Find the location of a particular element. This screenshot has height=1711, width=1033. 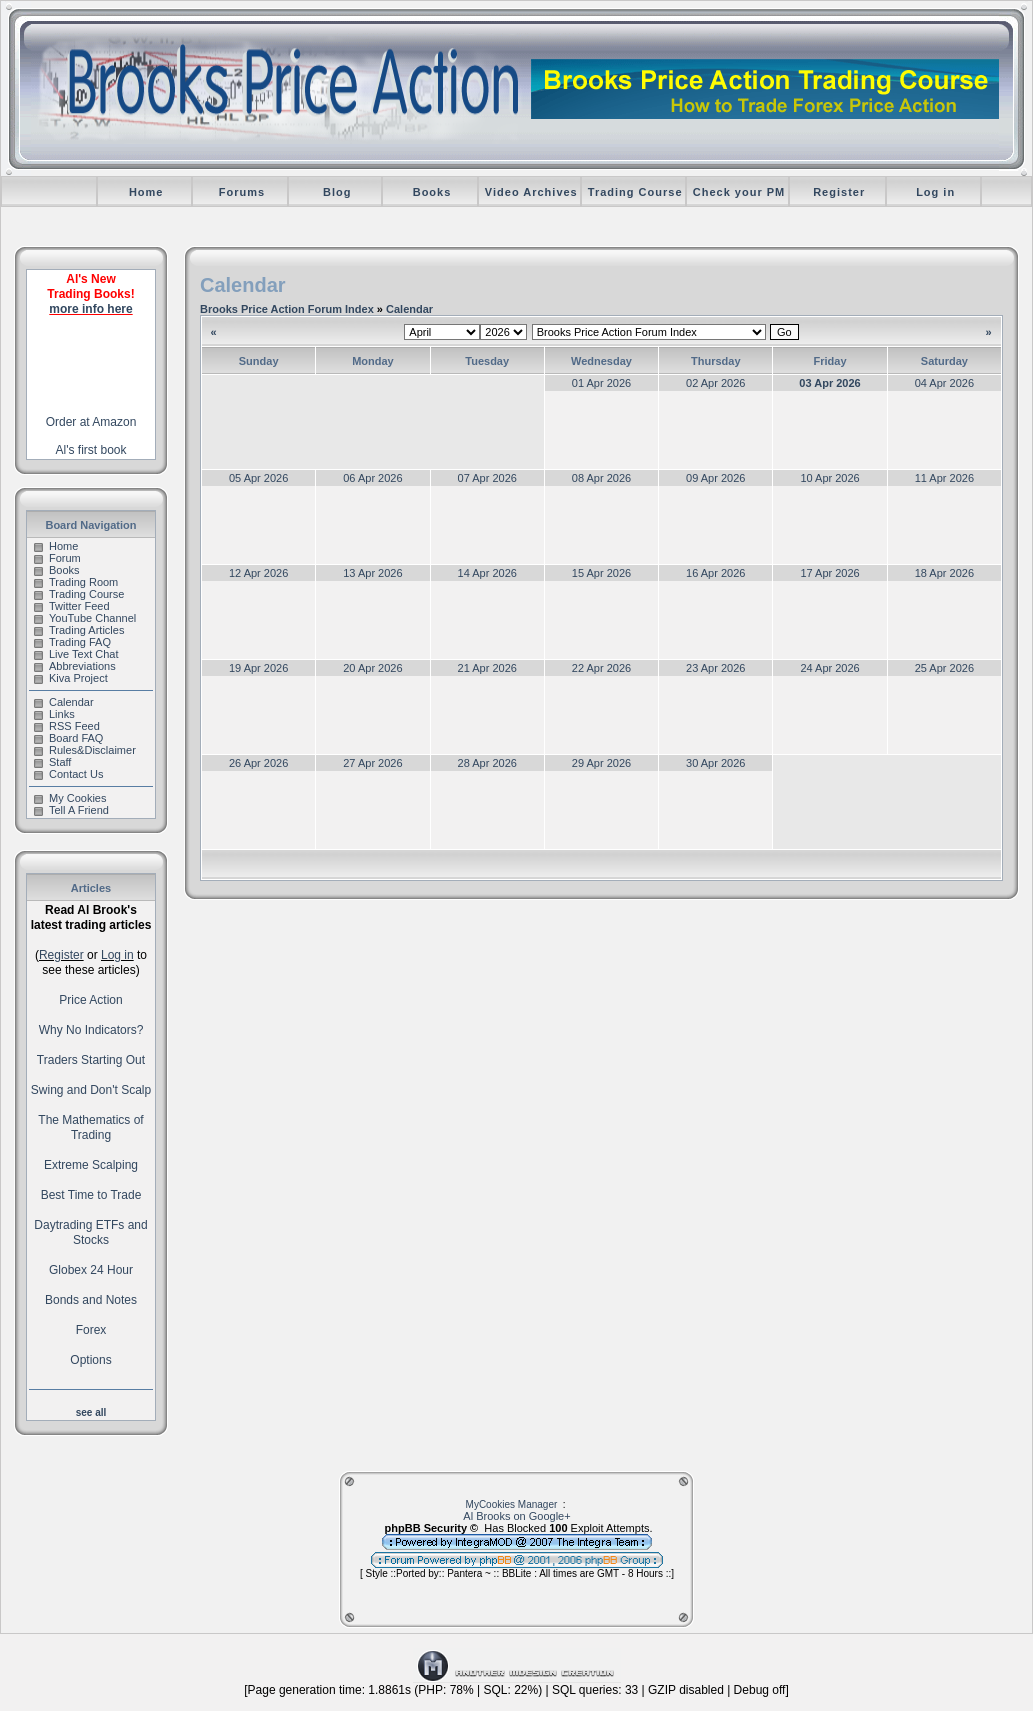

01 Apr 2026 is located at coordinates (601, 383).